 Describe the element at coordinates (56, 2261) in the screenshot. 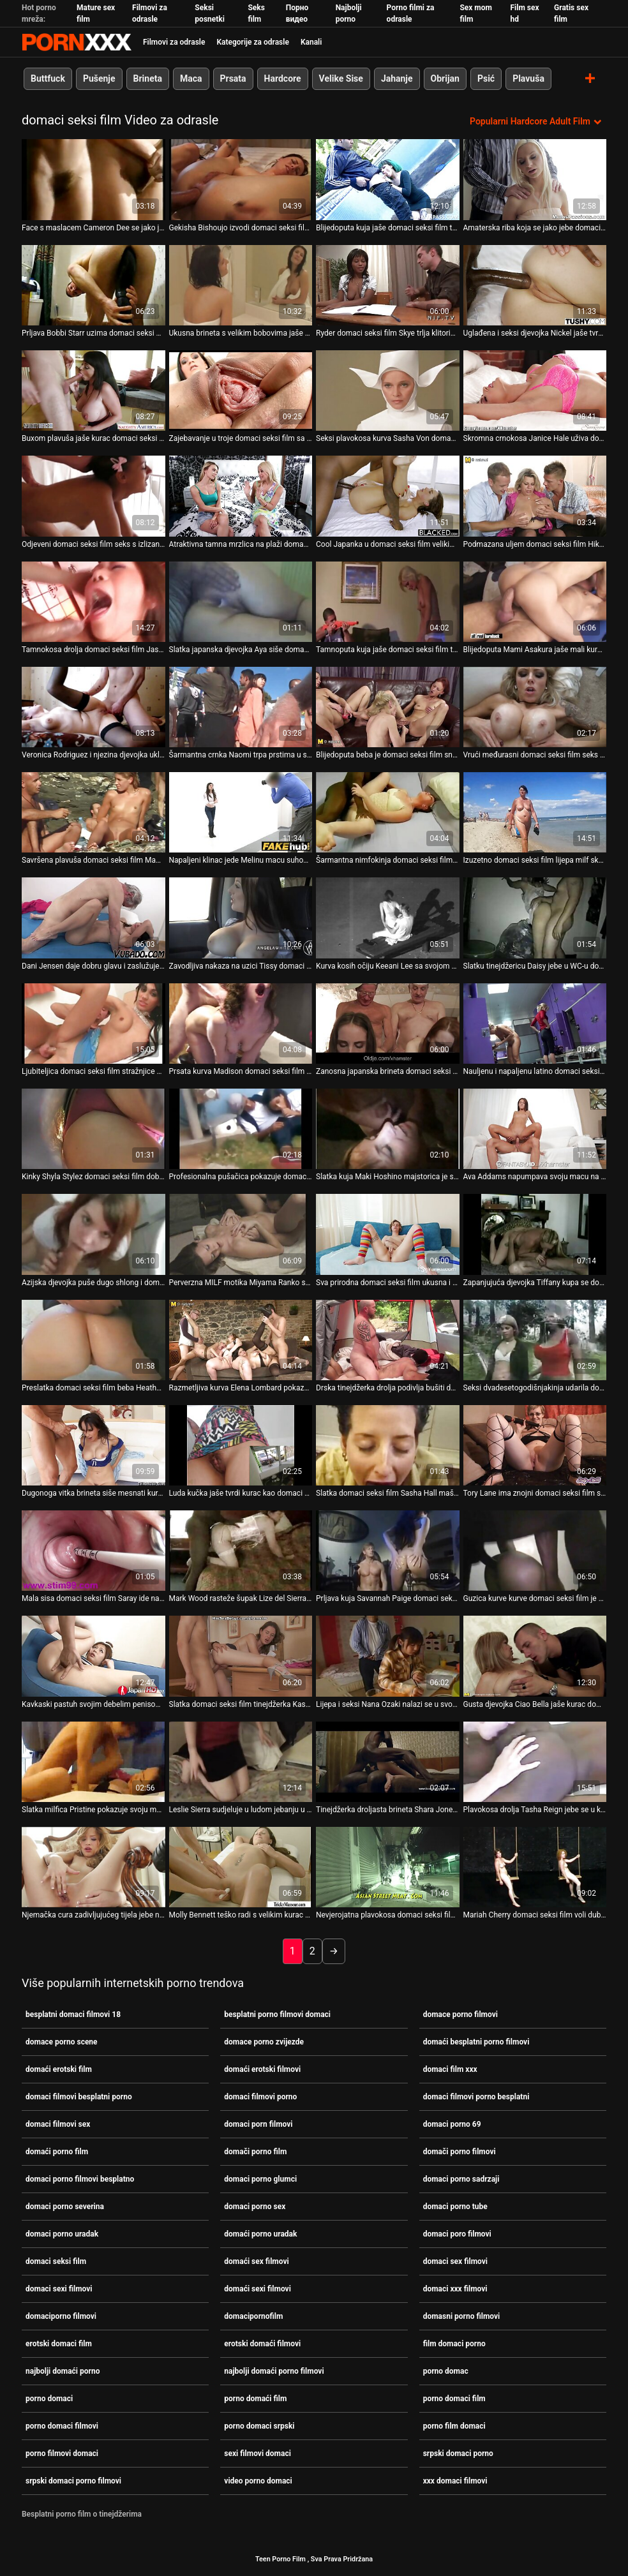

I see `domaci seksi film` at that location.